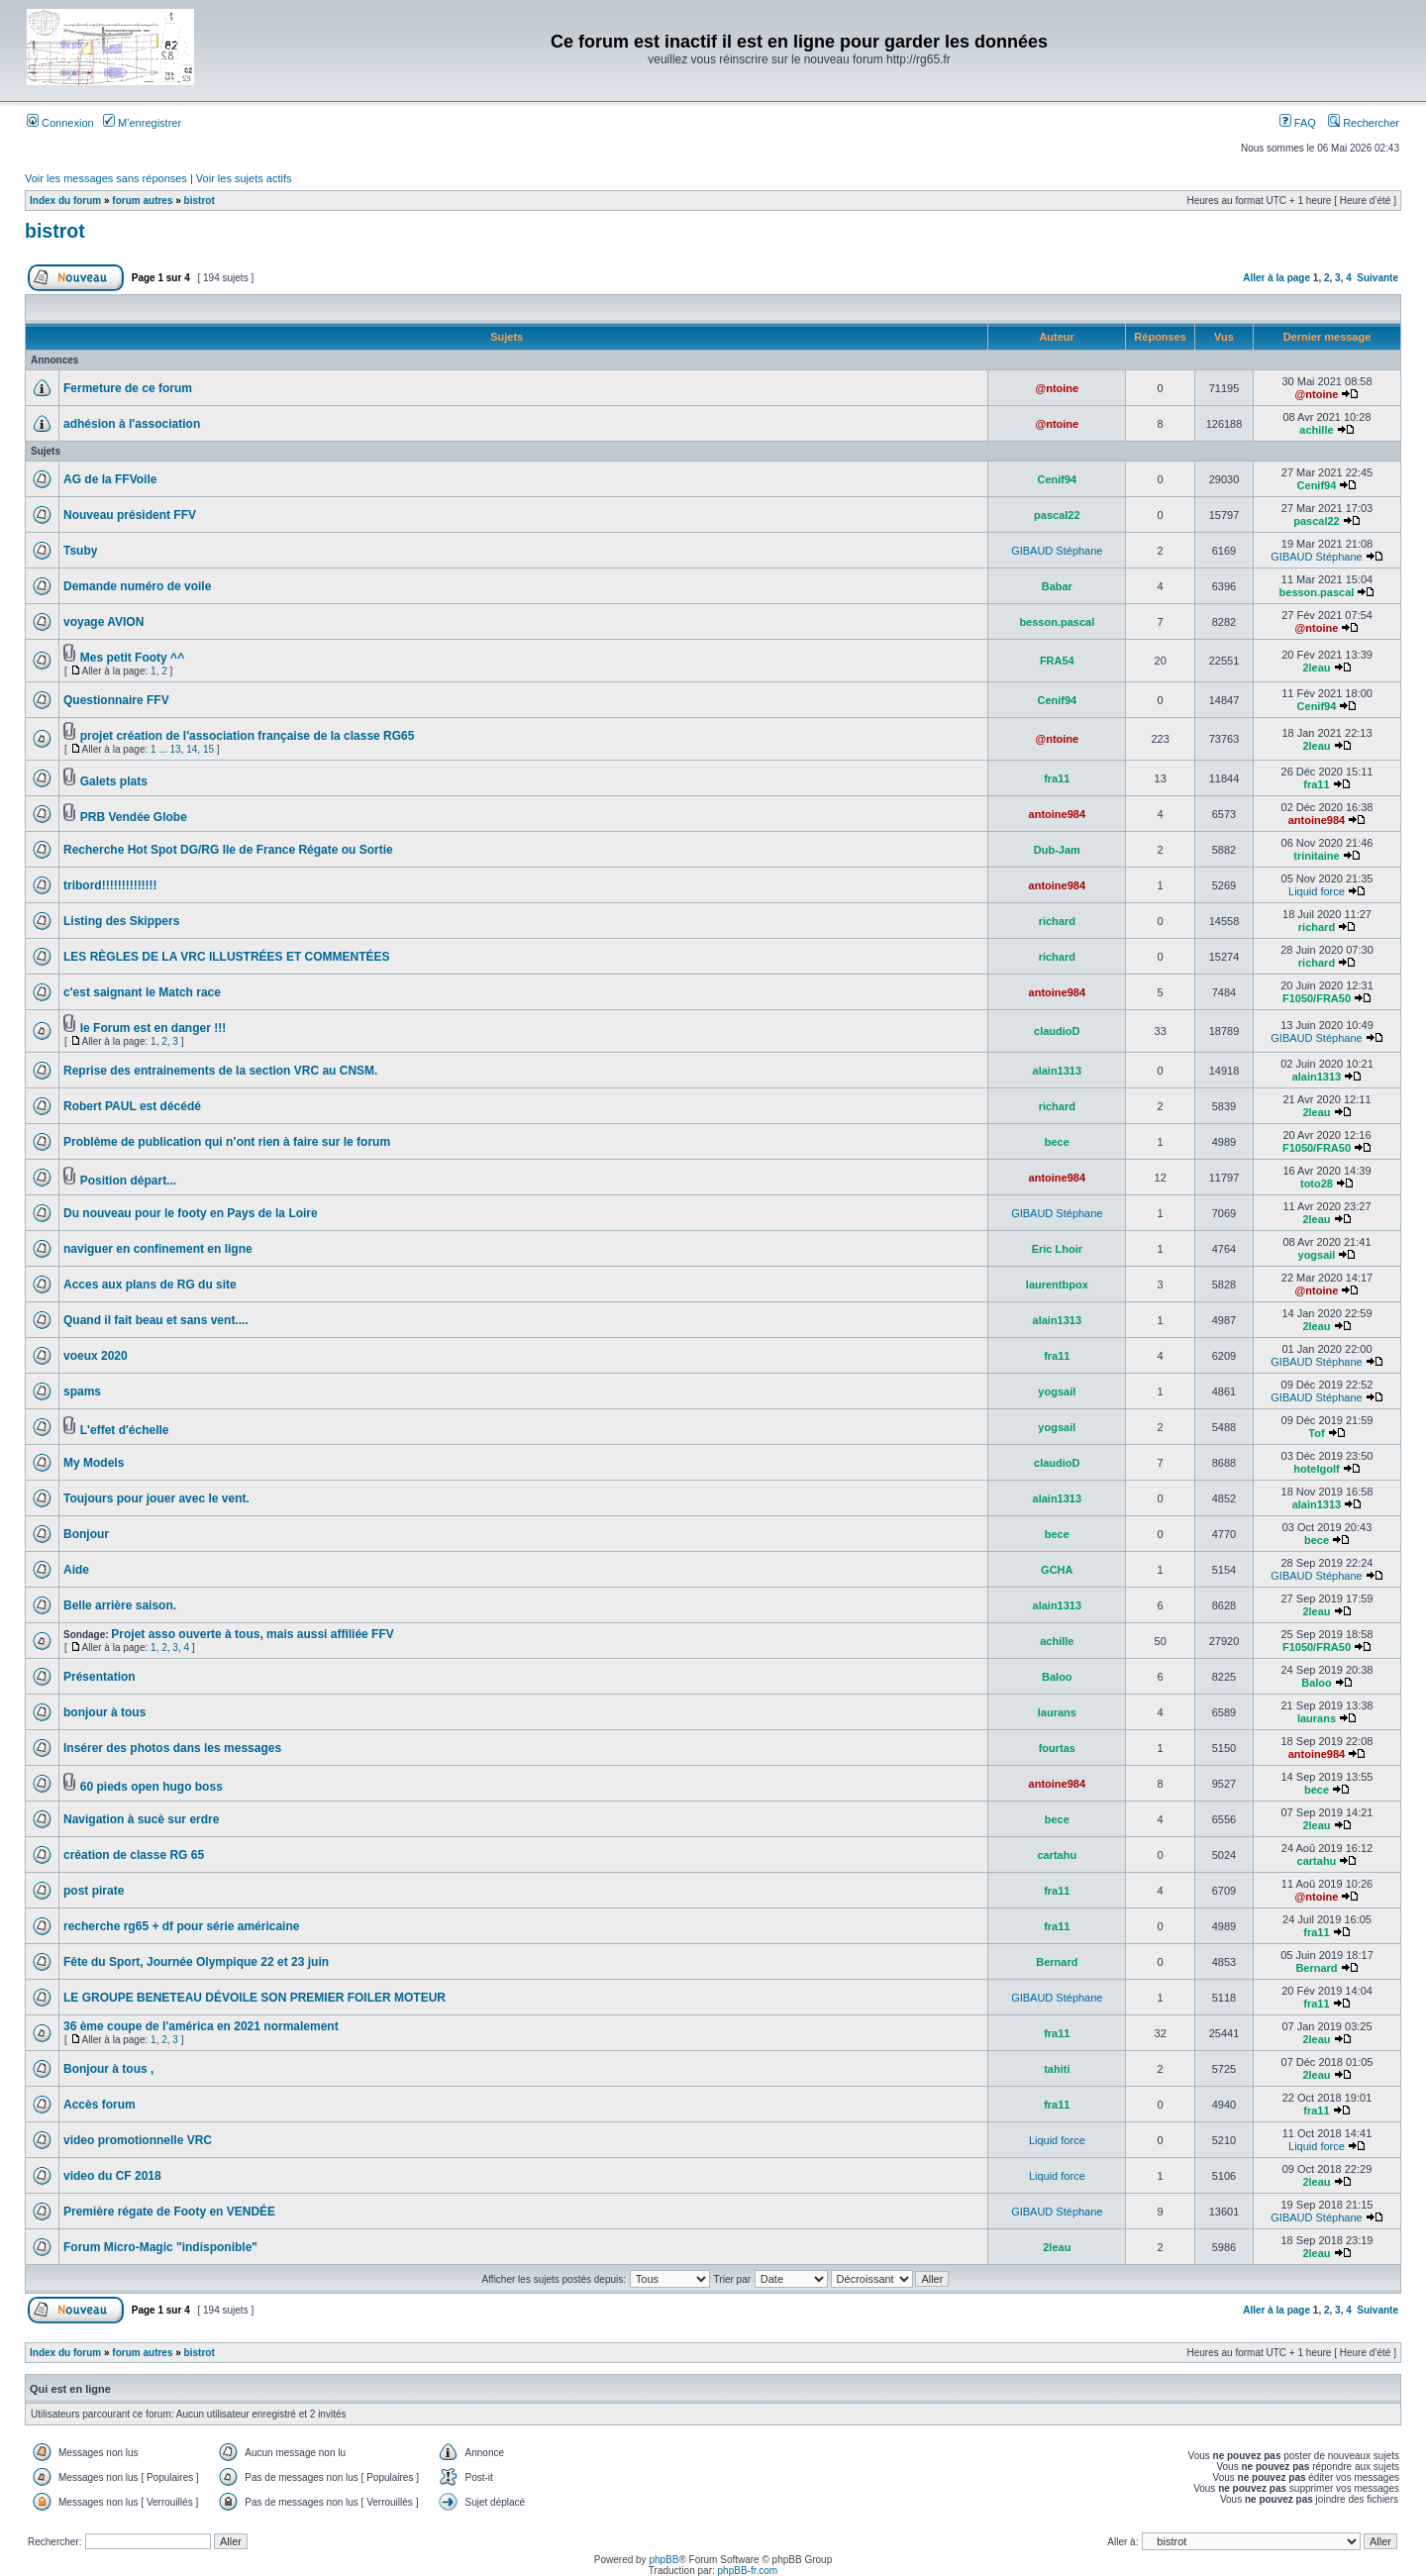 This screenshot has width=1426, height=2576. Describe the element at coordinates (244, 178) in the screenshot. I see `Voir les sujets actifs` at that location.